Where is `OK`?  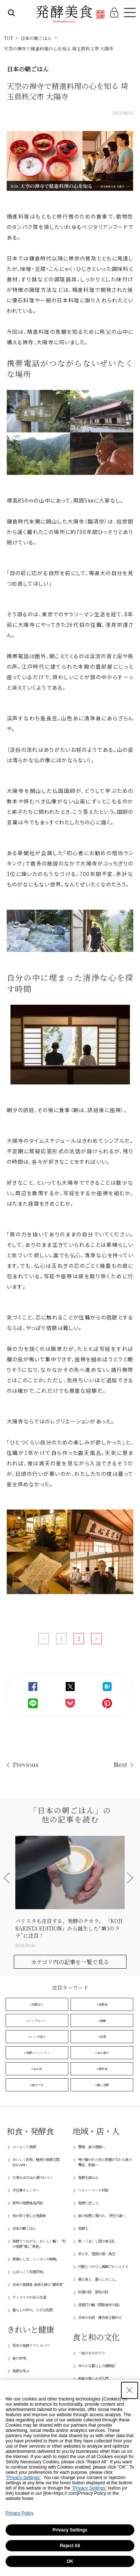 OK is located at coordinates (70, 2561).